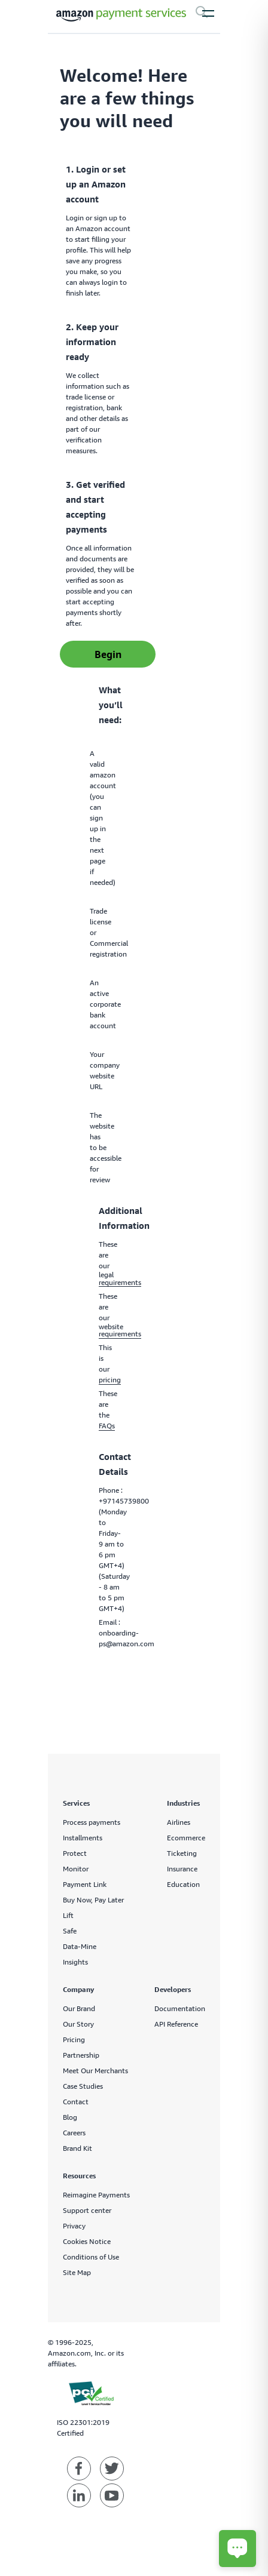 This screenshot has width=268, height=2576. What do you see at coordinates (75, 1853) in the screenshot?
I see `Protect` at bounding box center [75, 1853].